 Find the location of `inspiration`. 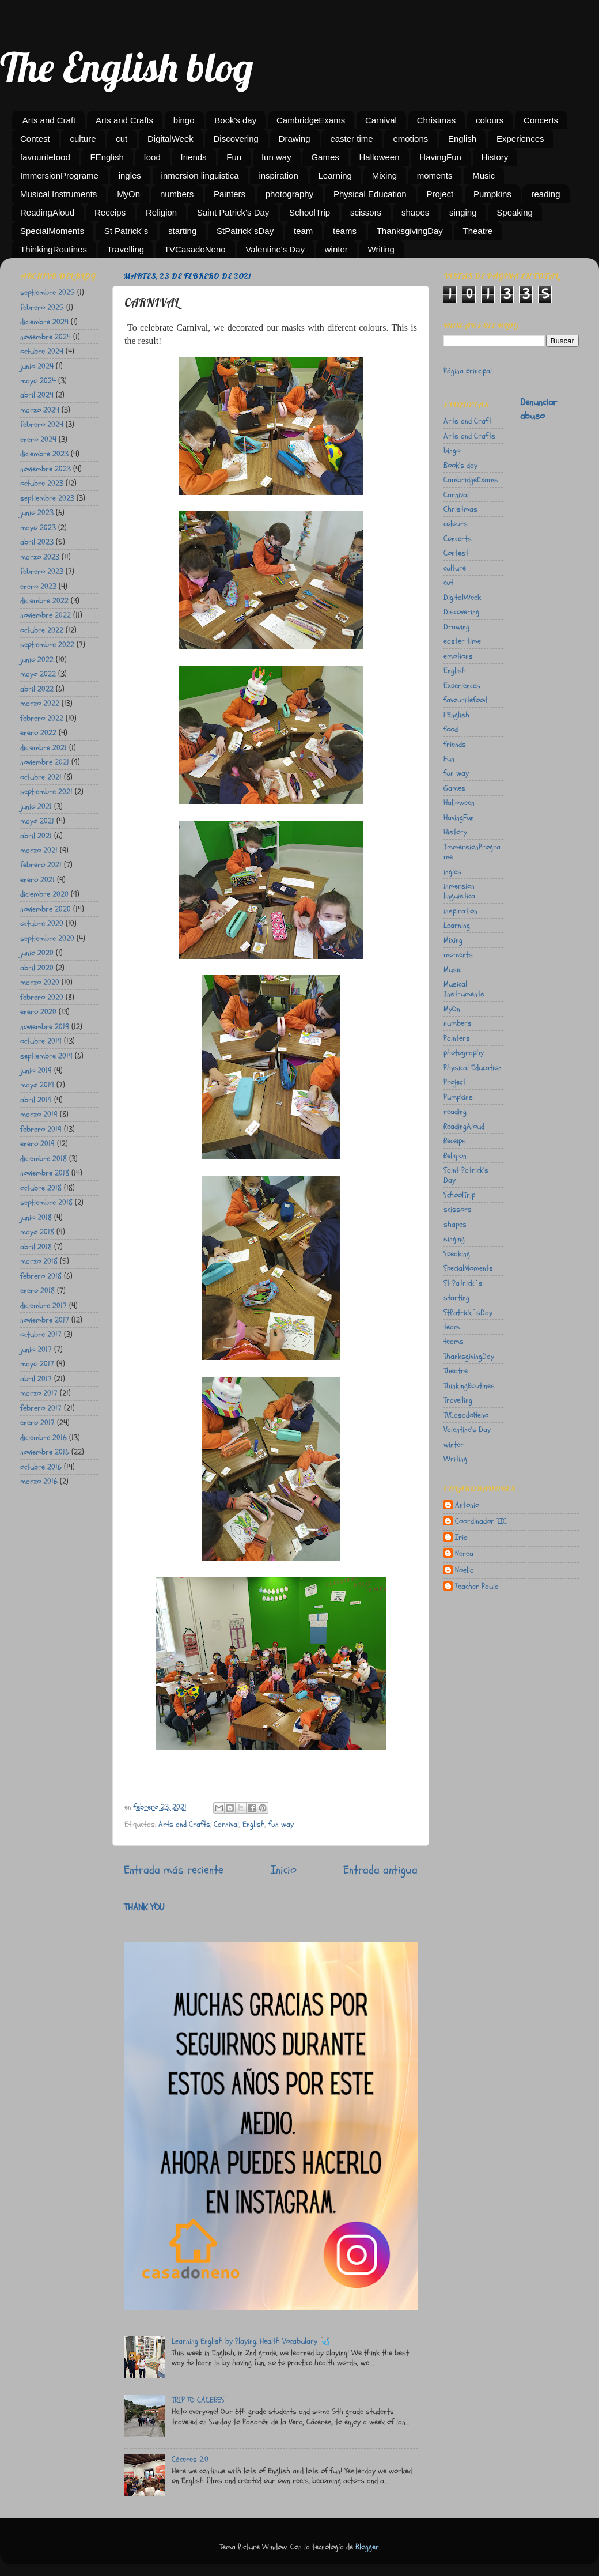

inspiration is located at coordinates (278, 175).